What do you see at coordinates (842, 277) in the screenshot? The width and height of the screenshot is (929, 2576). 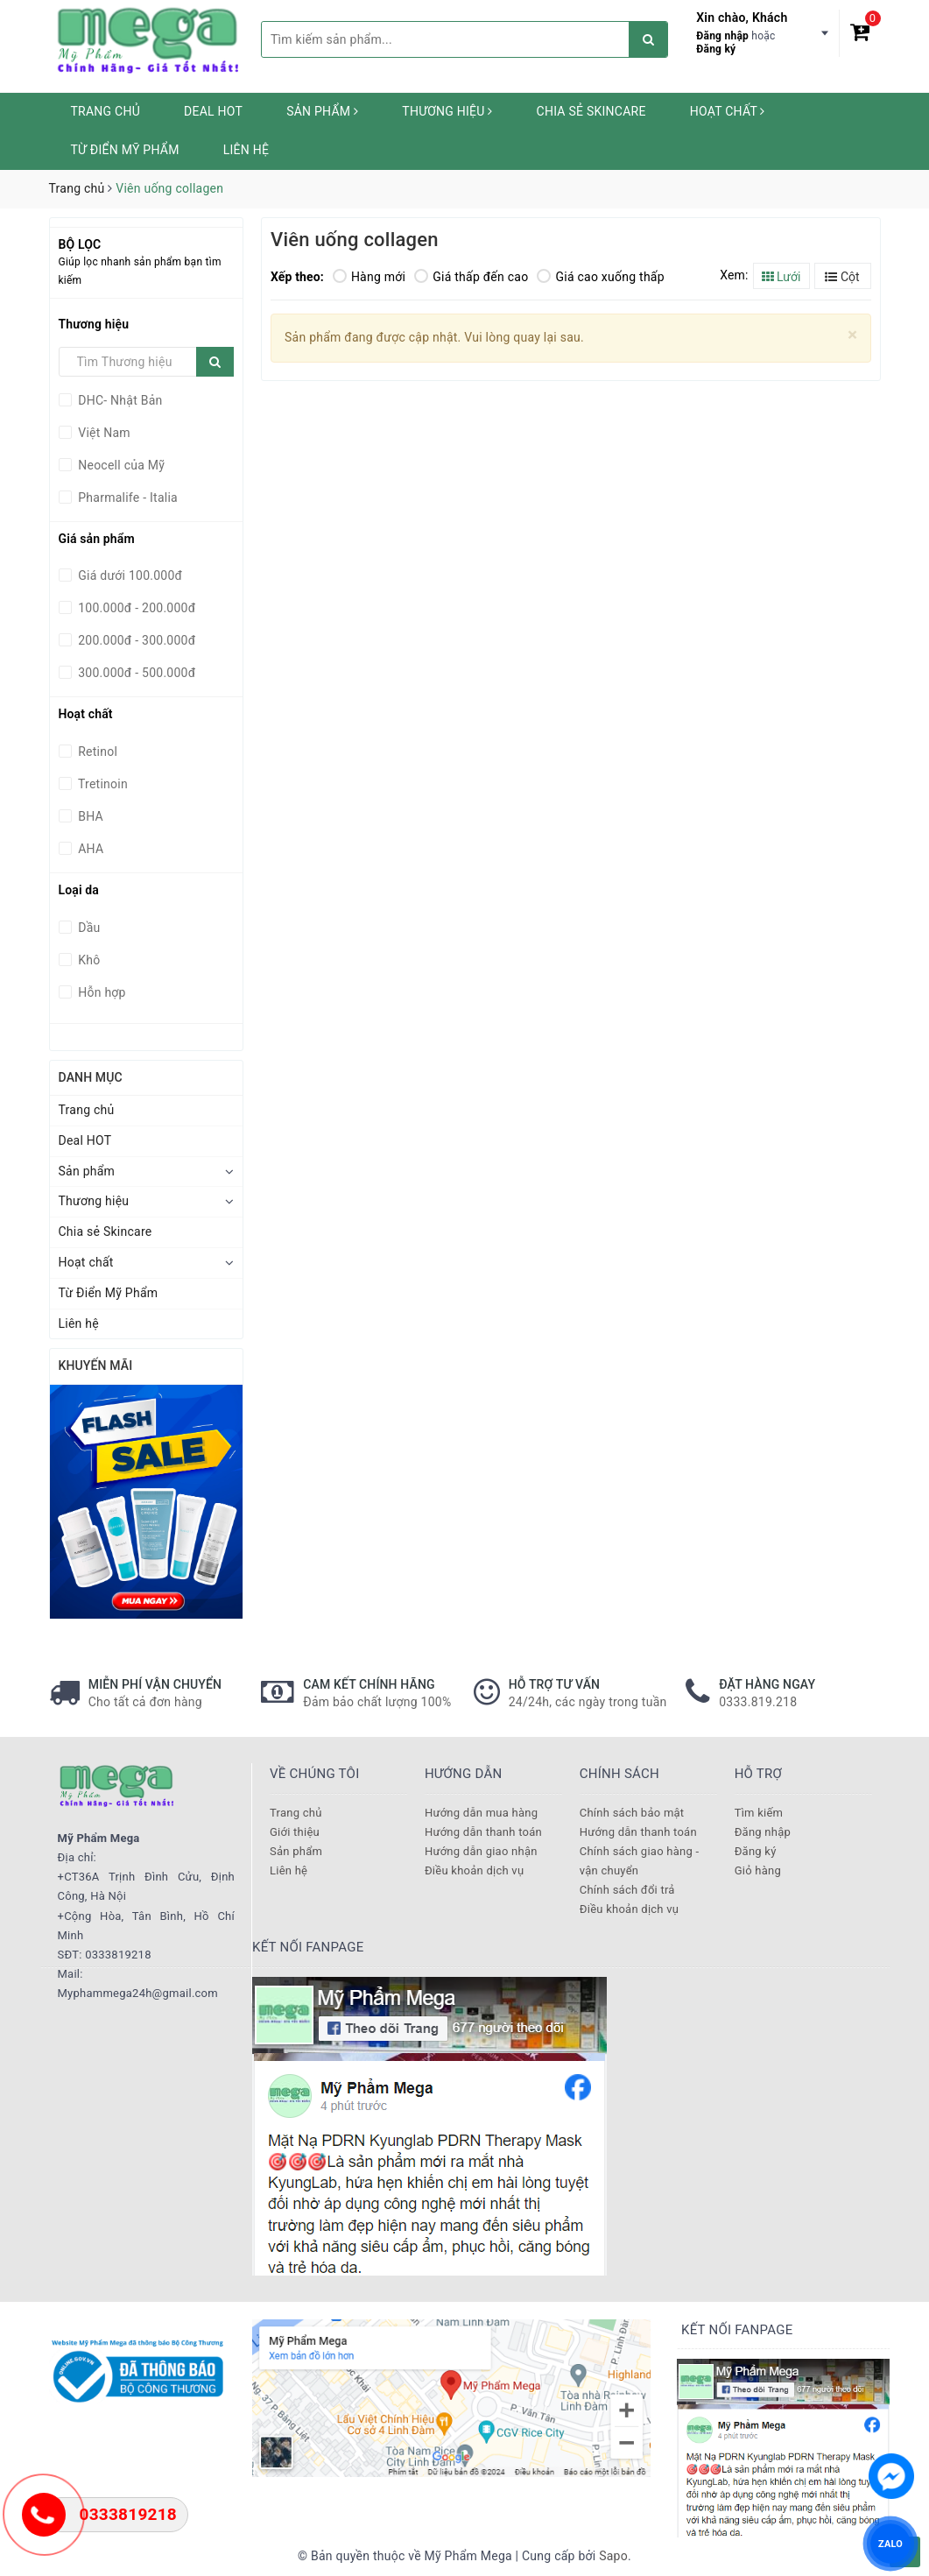 I see `Cột` at bounding box center [842, 277].